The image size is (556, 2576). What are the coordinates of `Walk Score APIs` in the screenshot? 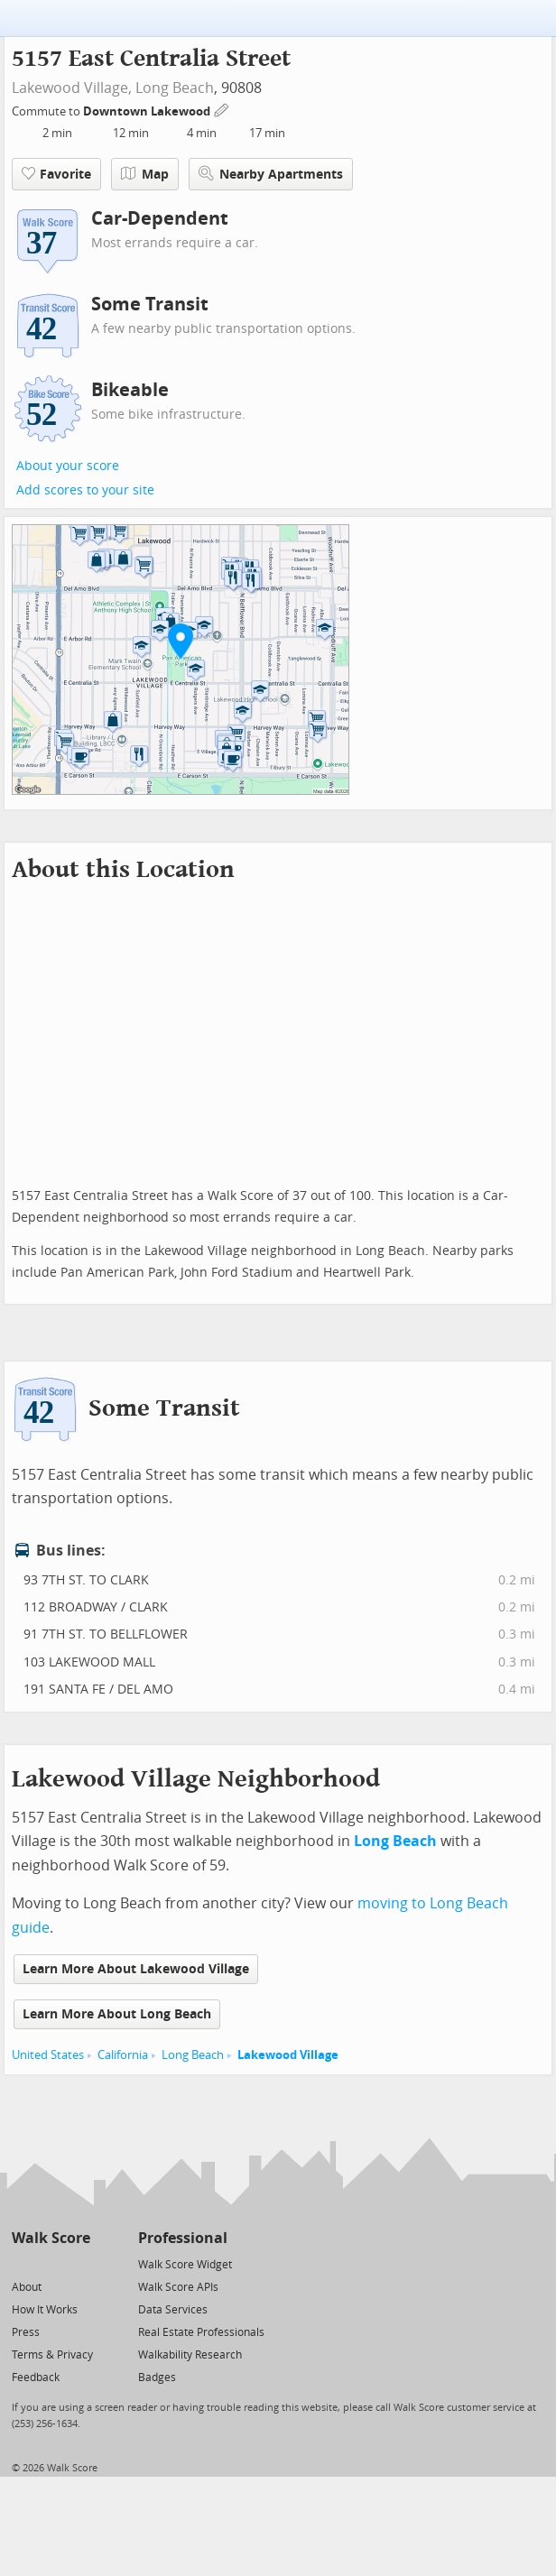 It's located at (178, 2287).